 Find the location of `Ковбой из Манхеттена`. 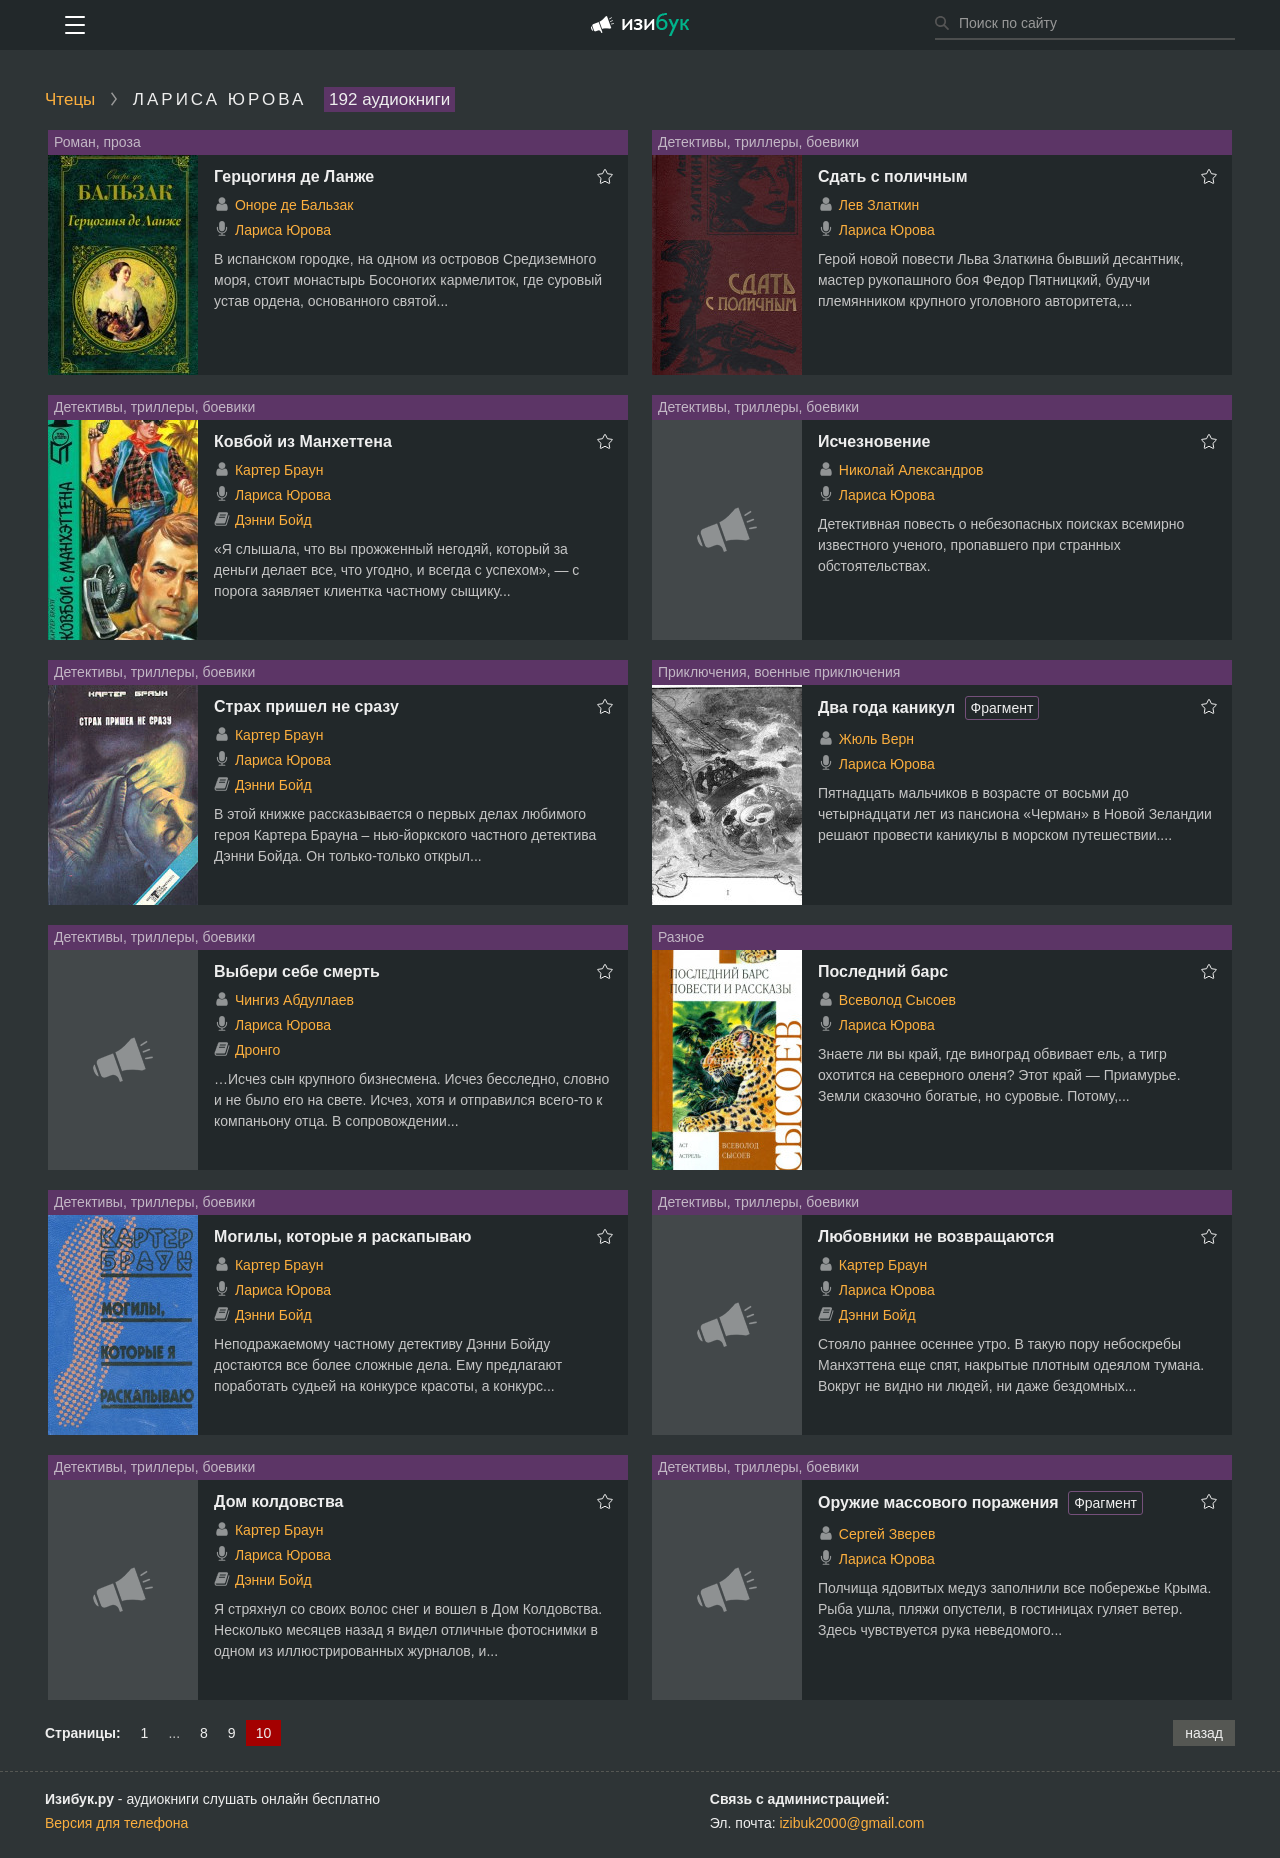

Ковбой из Манхеттена is located at coordinates (303, 441).